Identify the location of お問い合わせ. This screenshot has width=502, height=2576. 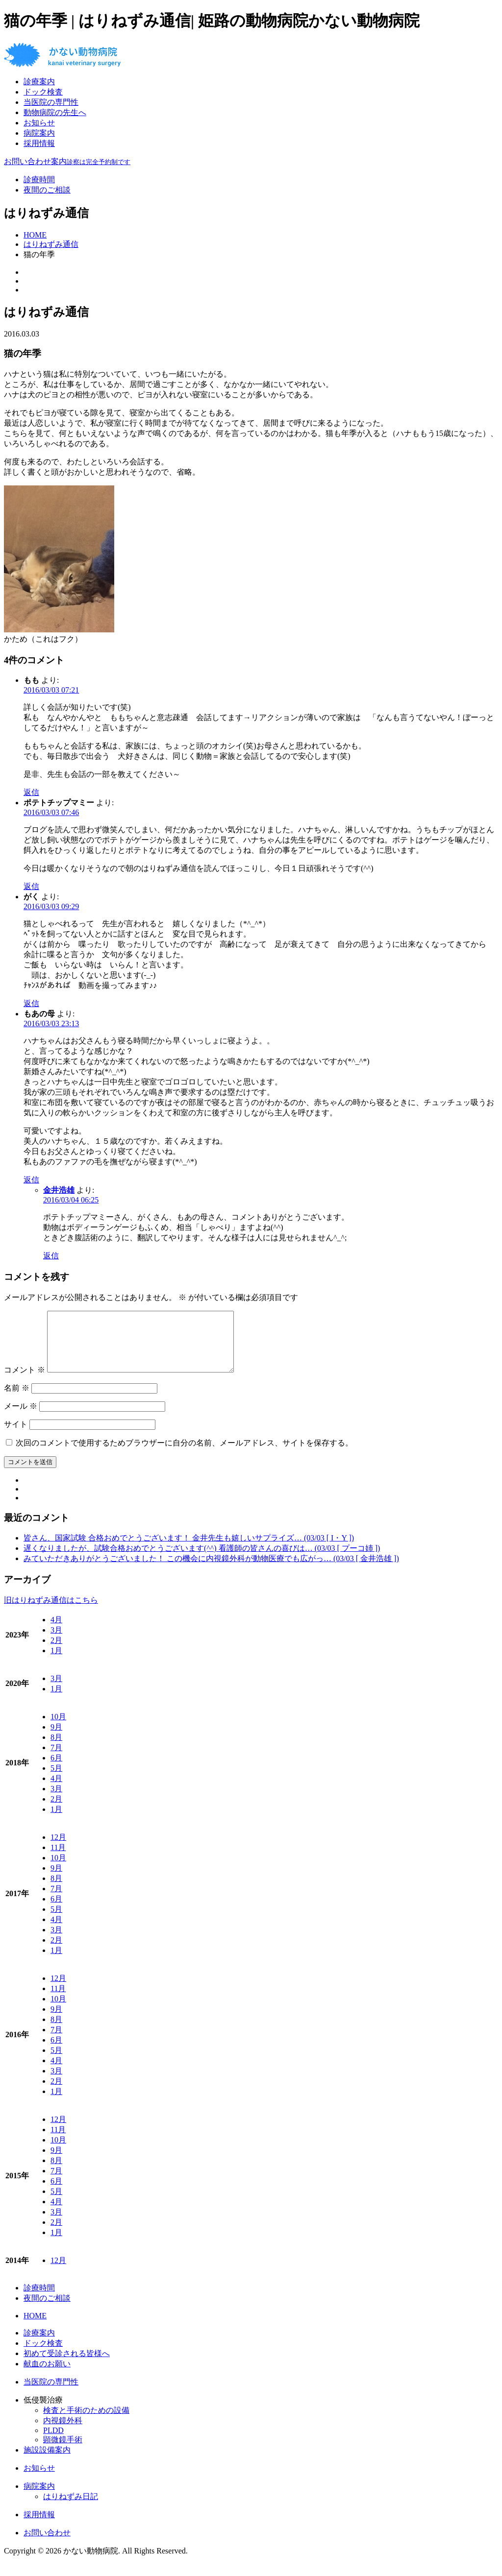
(47, 2544).